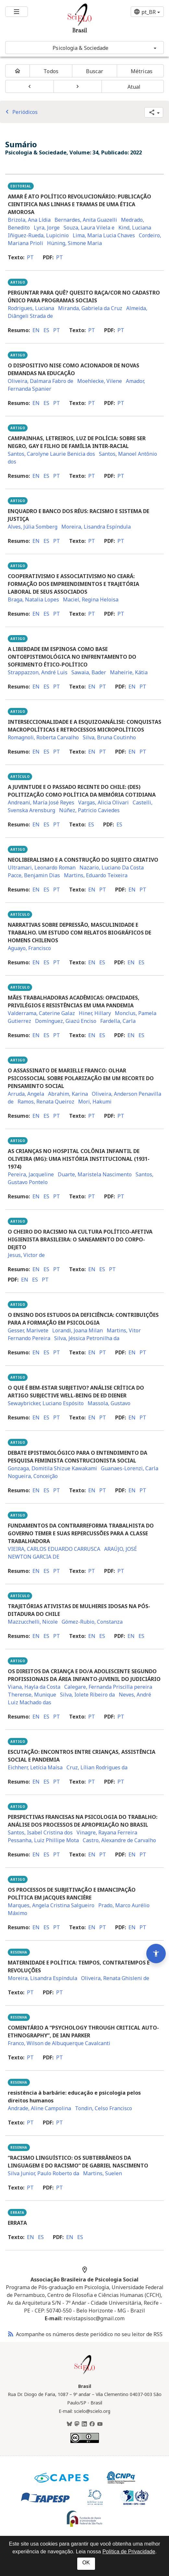 This screenshot has width=169, height=2576. I want to click on Mori, Hakumi, so click(95, 1101).